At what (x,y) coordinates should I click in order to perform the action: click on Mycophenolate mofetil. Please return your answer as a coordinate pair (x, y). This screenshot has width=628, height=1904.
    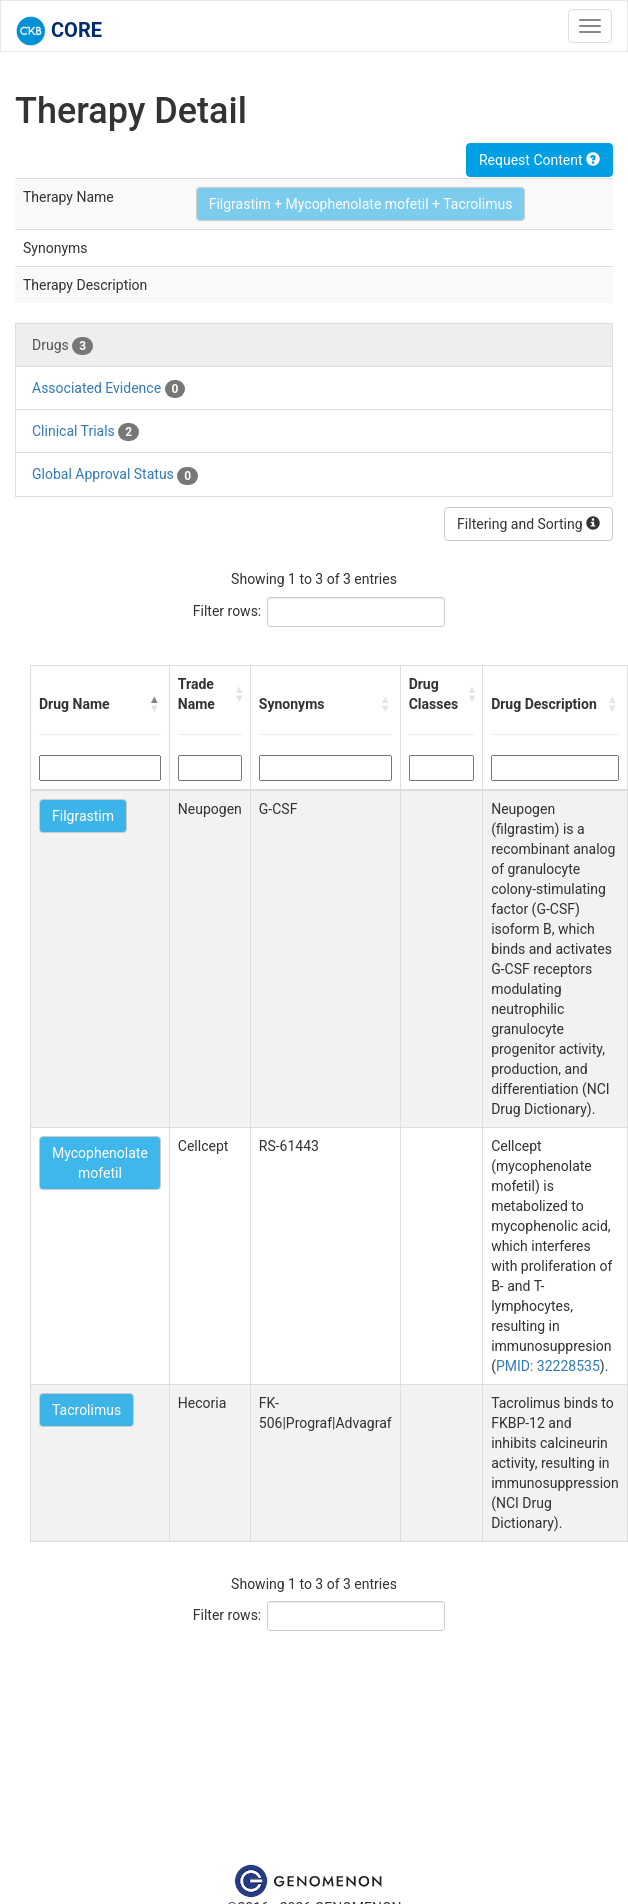
    Looking at the image, I should click on (100, 1163).